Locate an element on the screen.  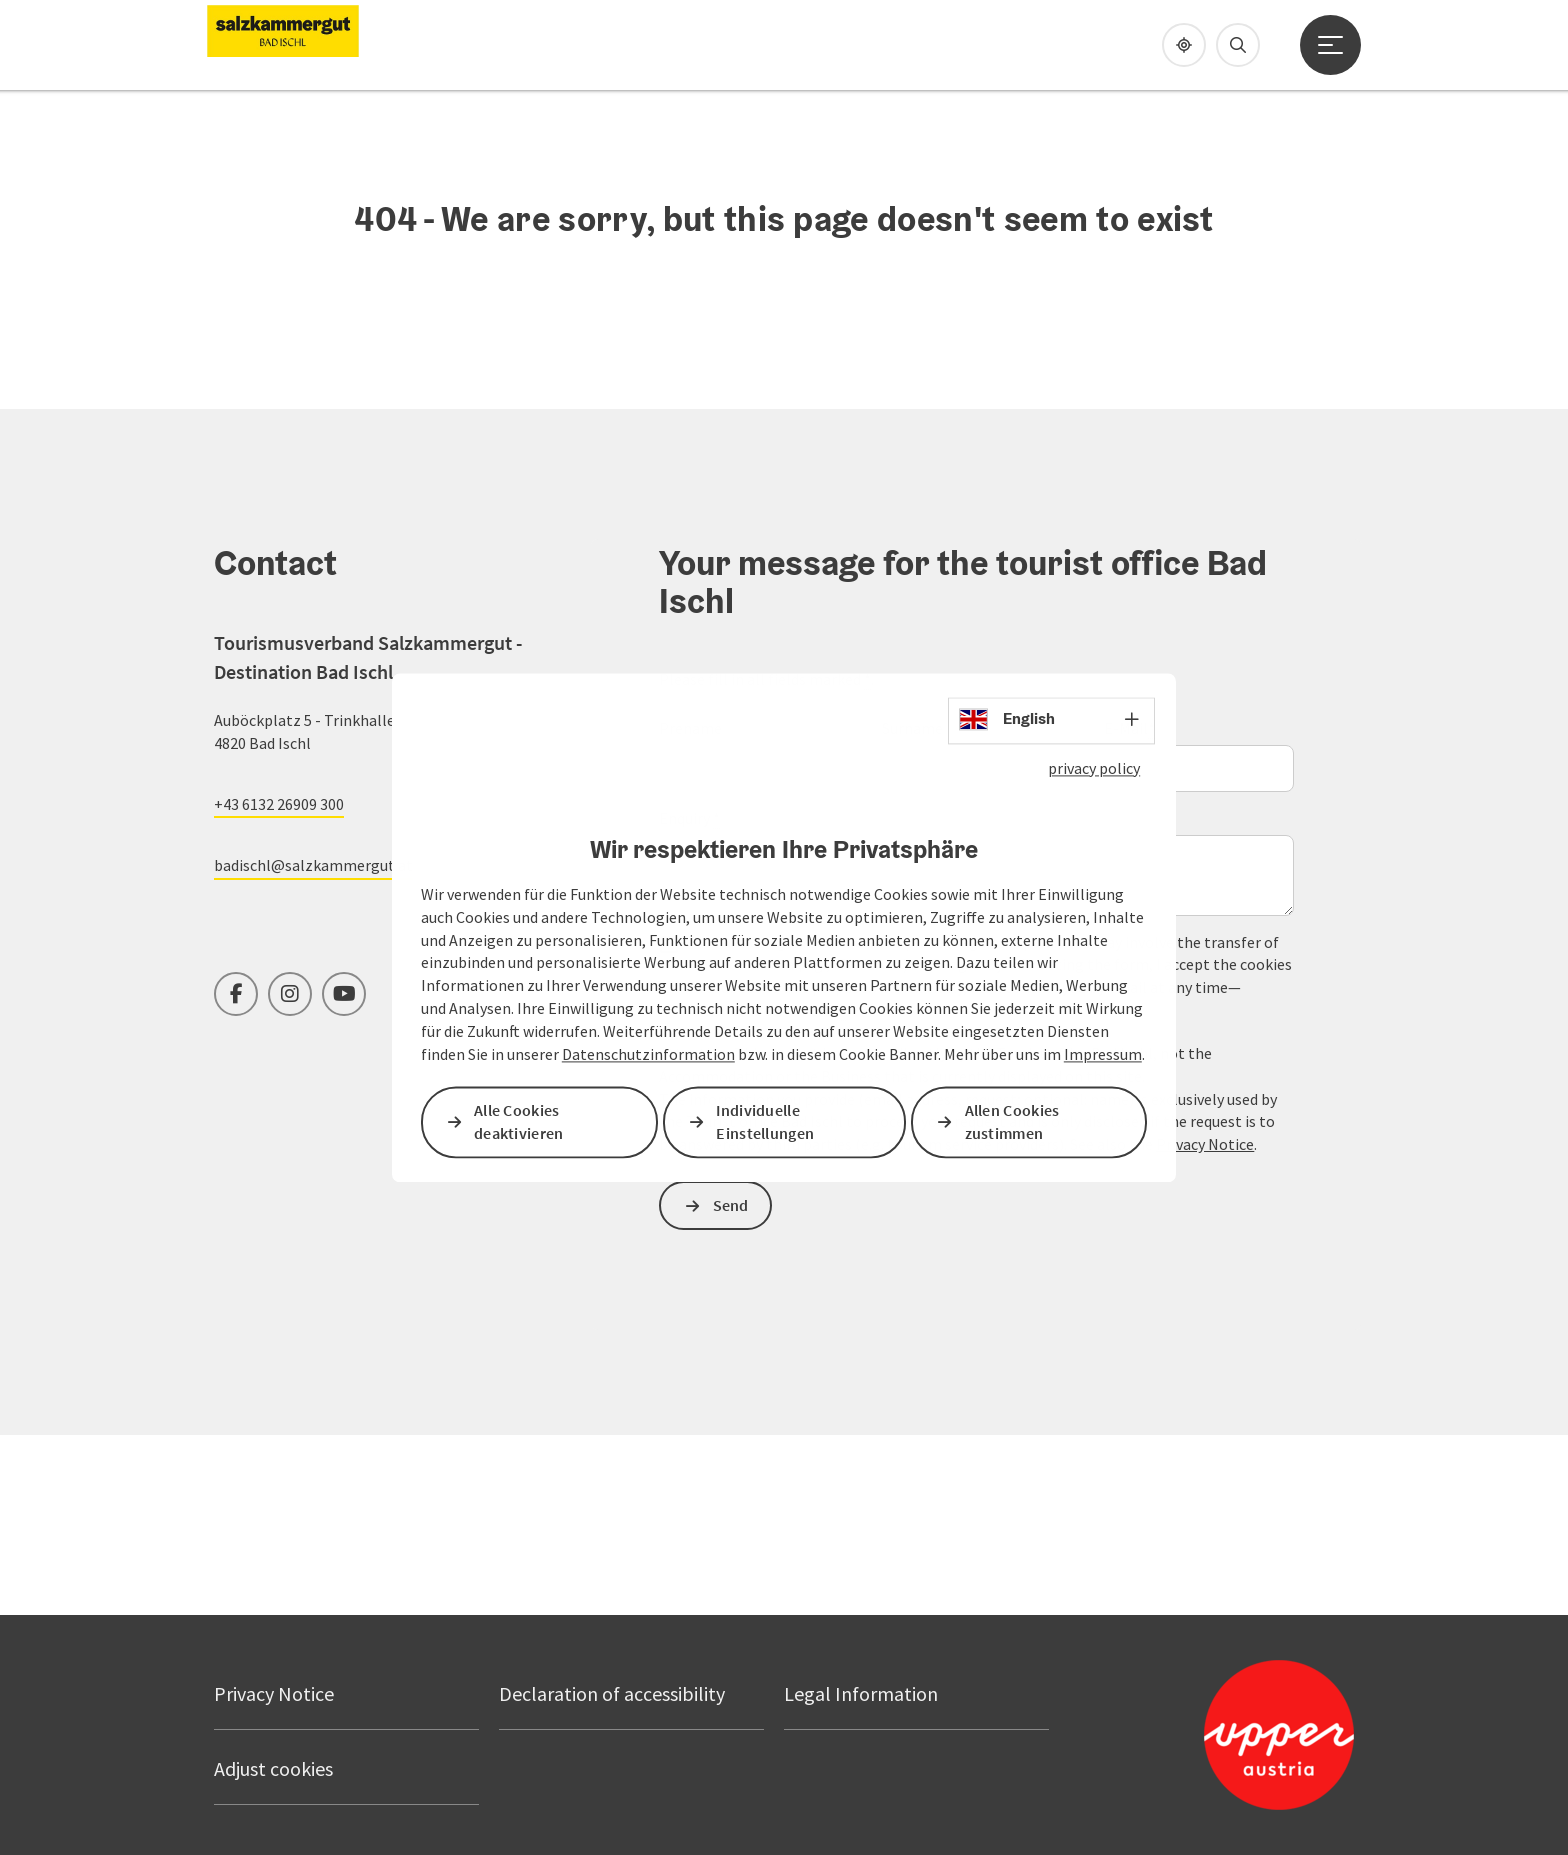
Allen Cookies zustimmen [button] is located at coordinates (1012, 1121).